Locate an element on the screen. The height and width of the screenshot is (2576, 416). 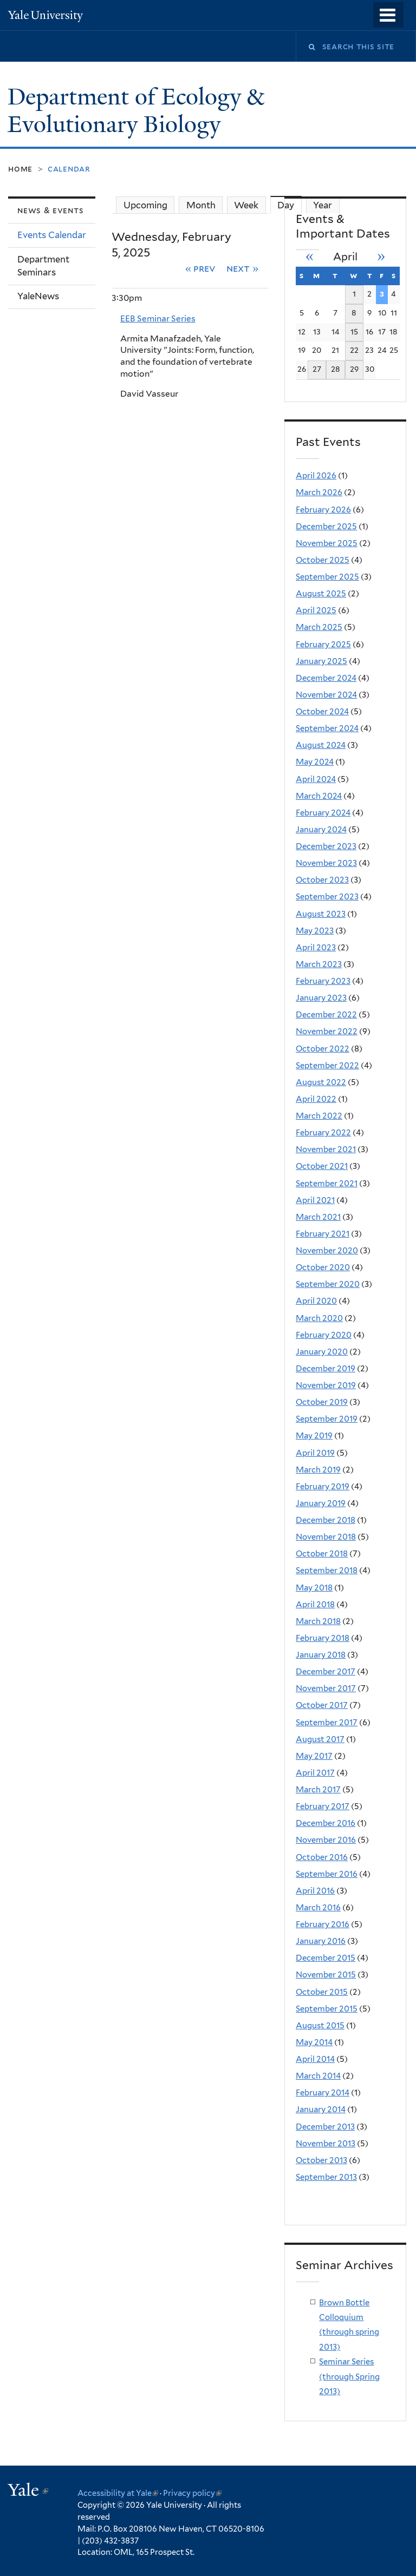
March 2023 is located at coordinates (319, 964).